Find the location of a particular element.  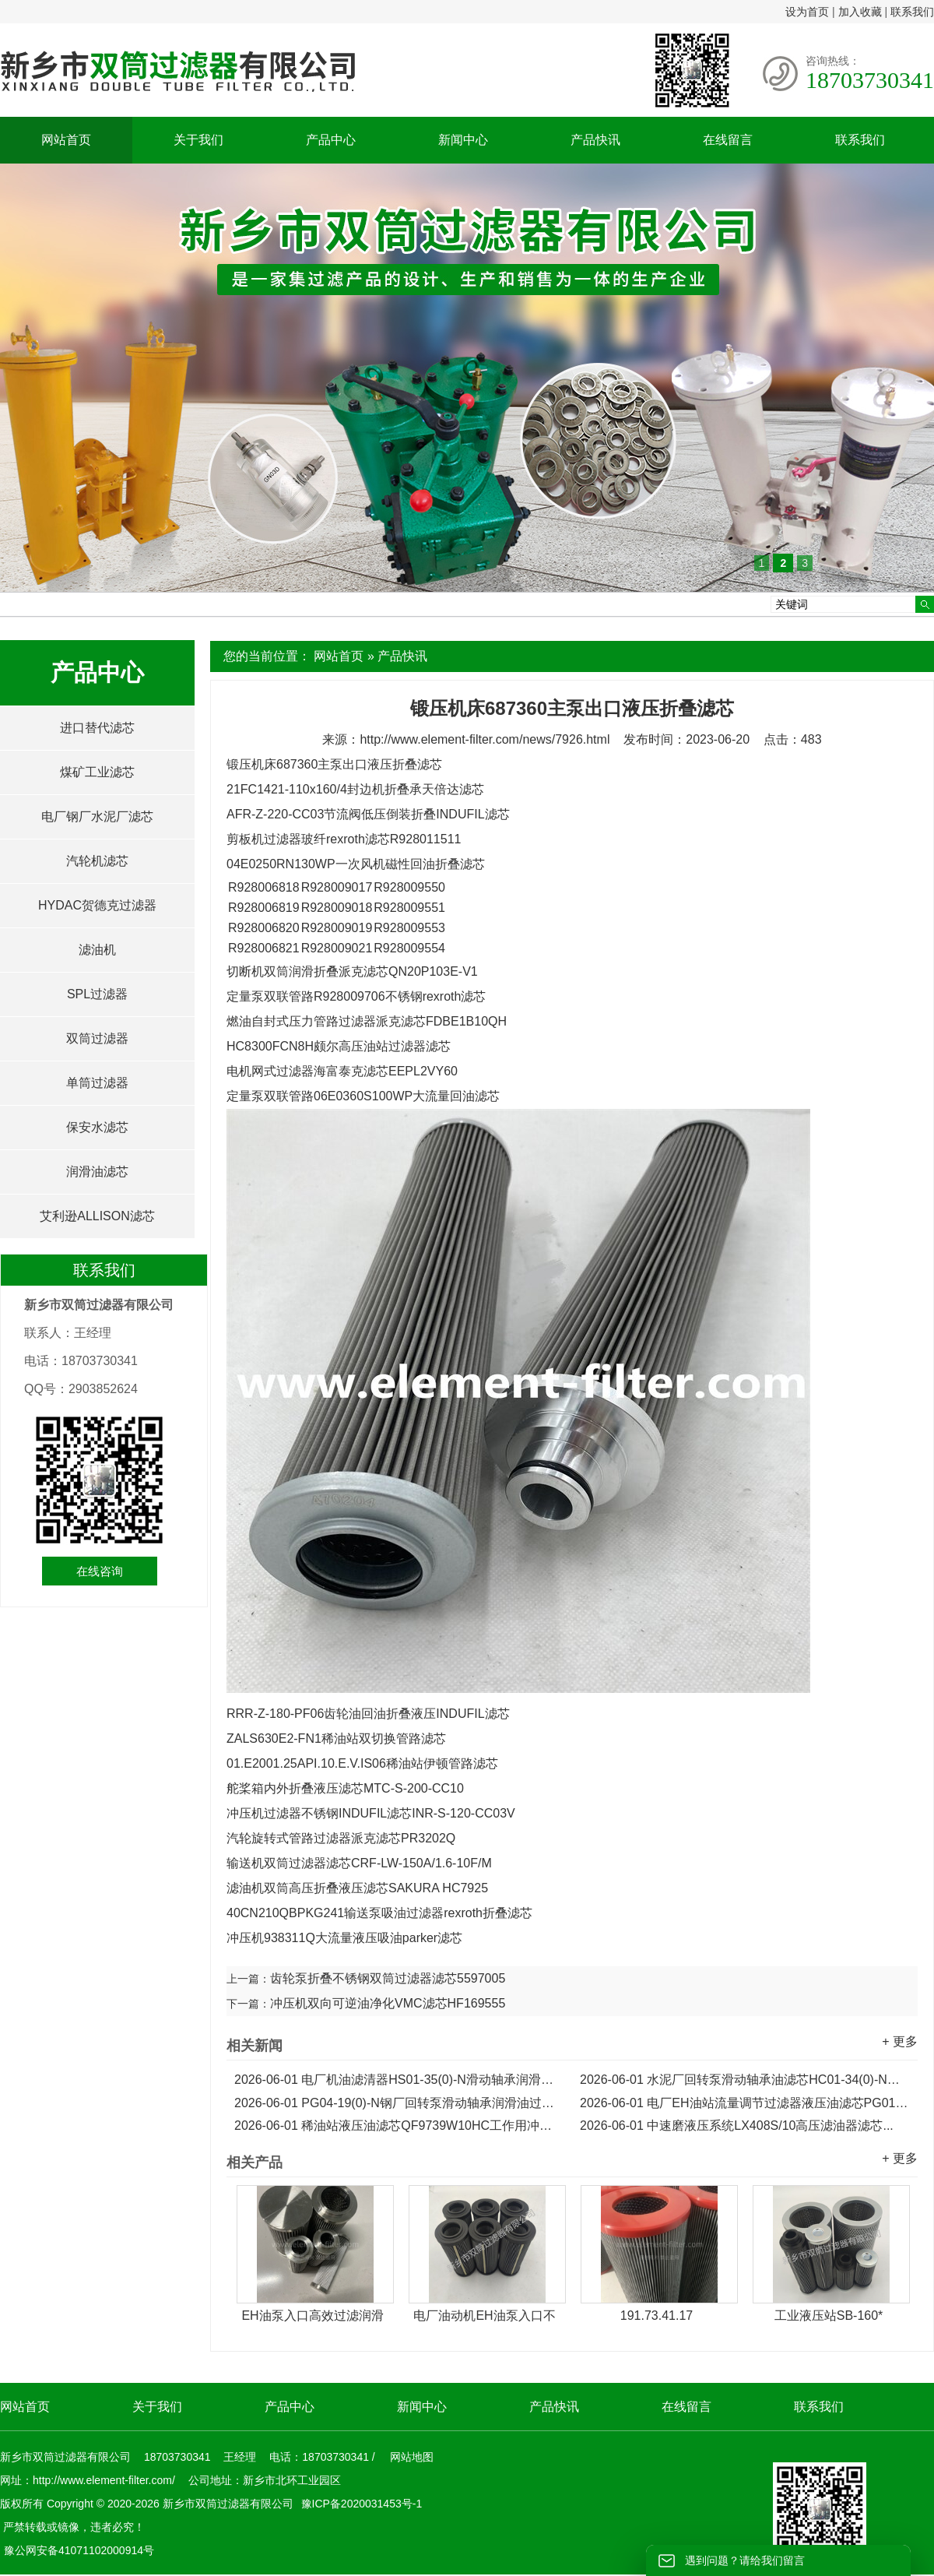

网站地图 is located at coordinates (412, 2457).